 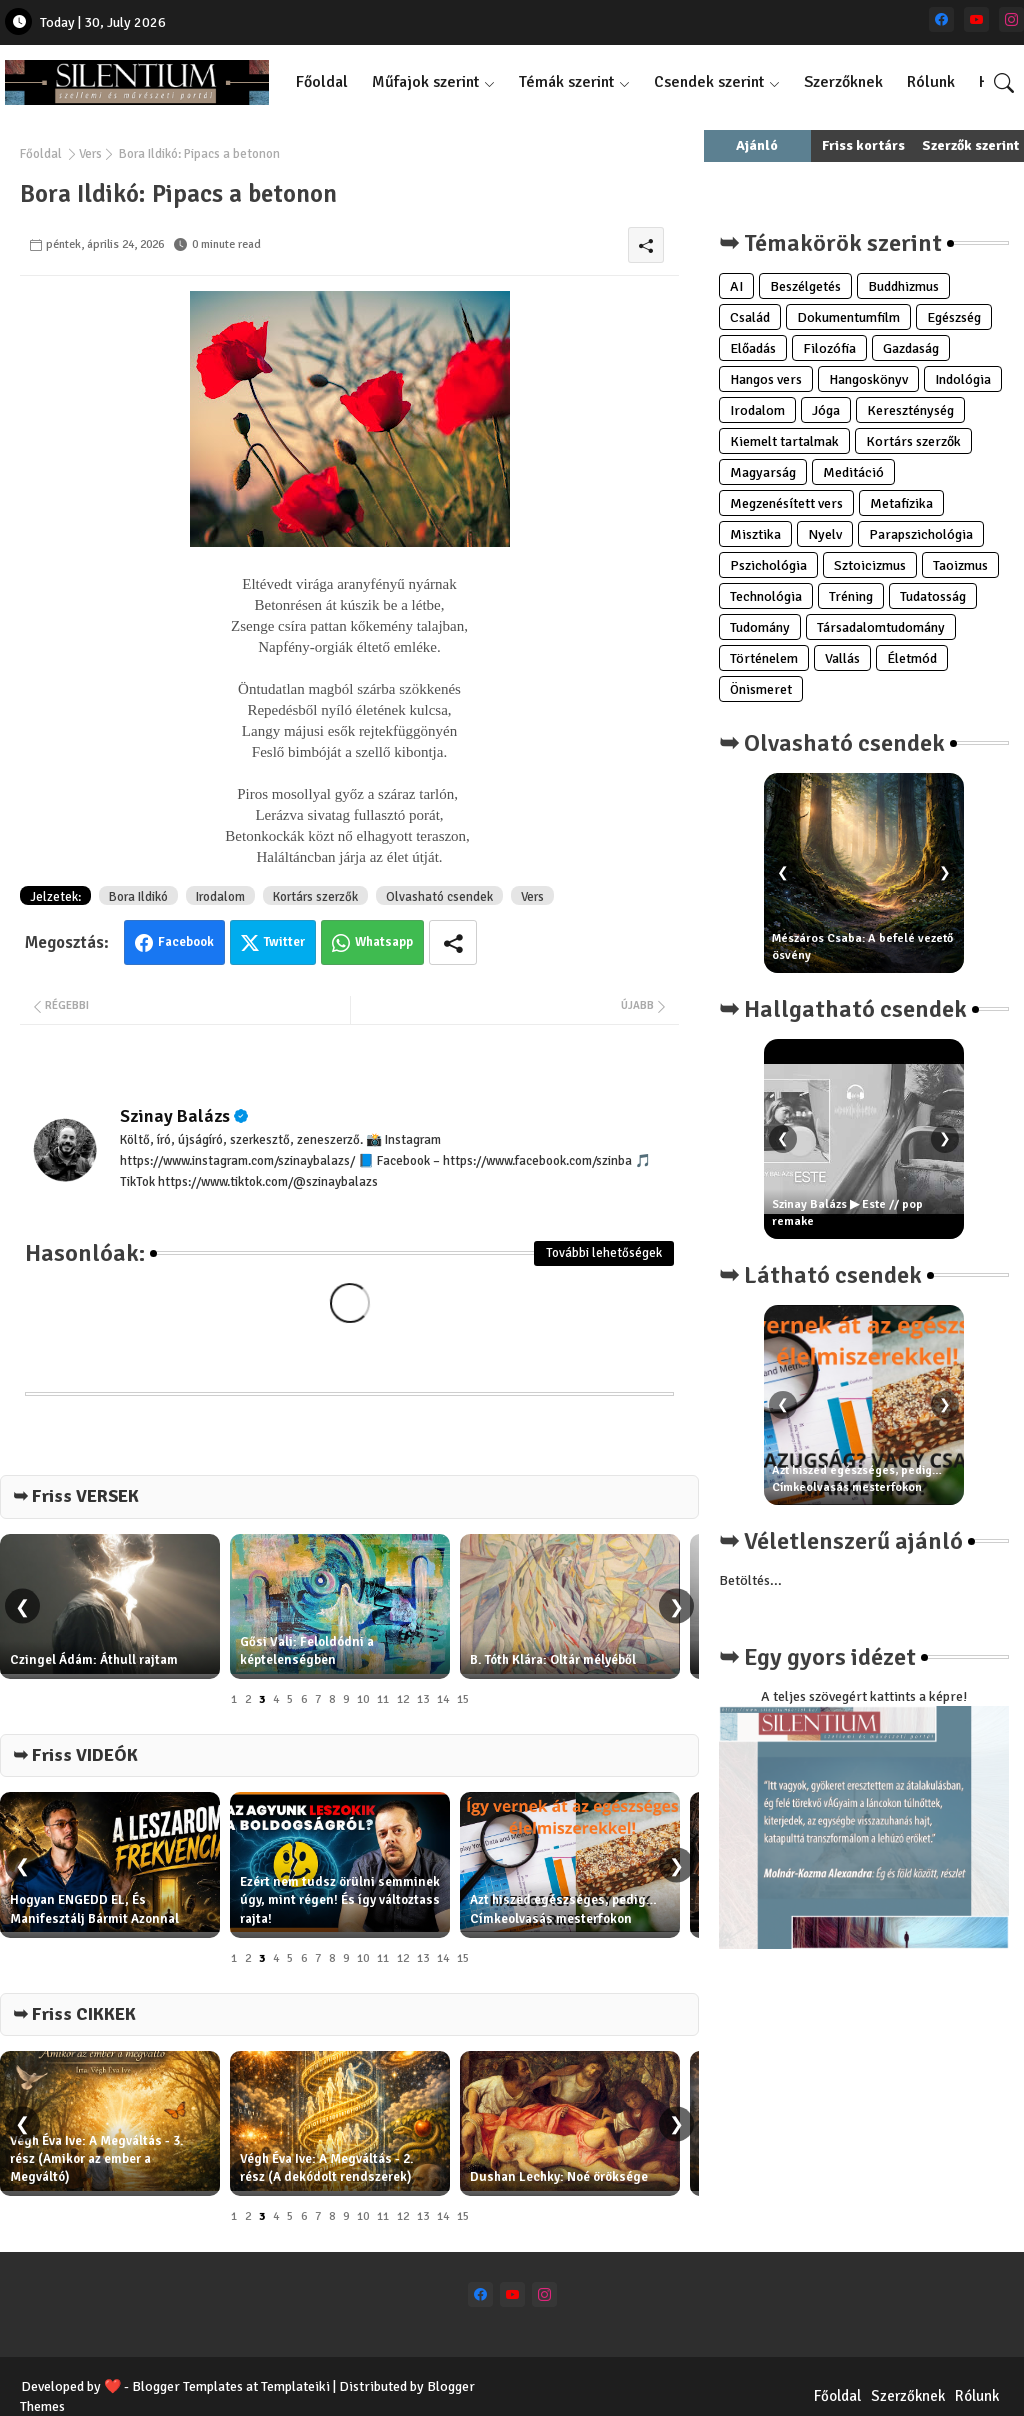 I want to click on Tudomány, so click(x=760, y=627).